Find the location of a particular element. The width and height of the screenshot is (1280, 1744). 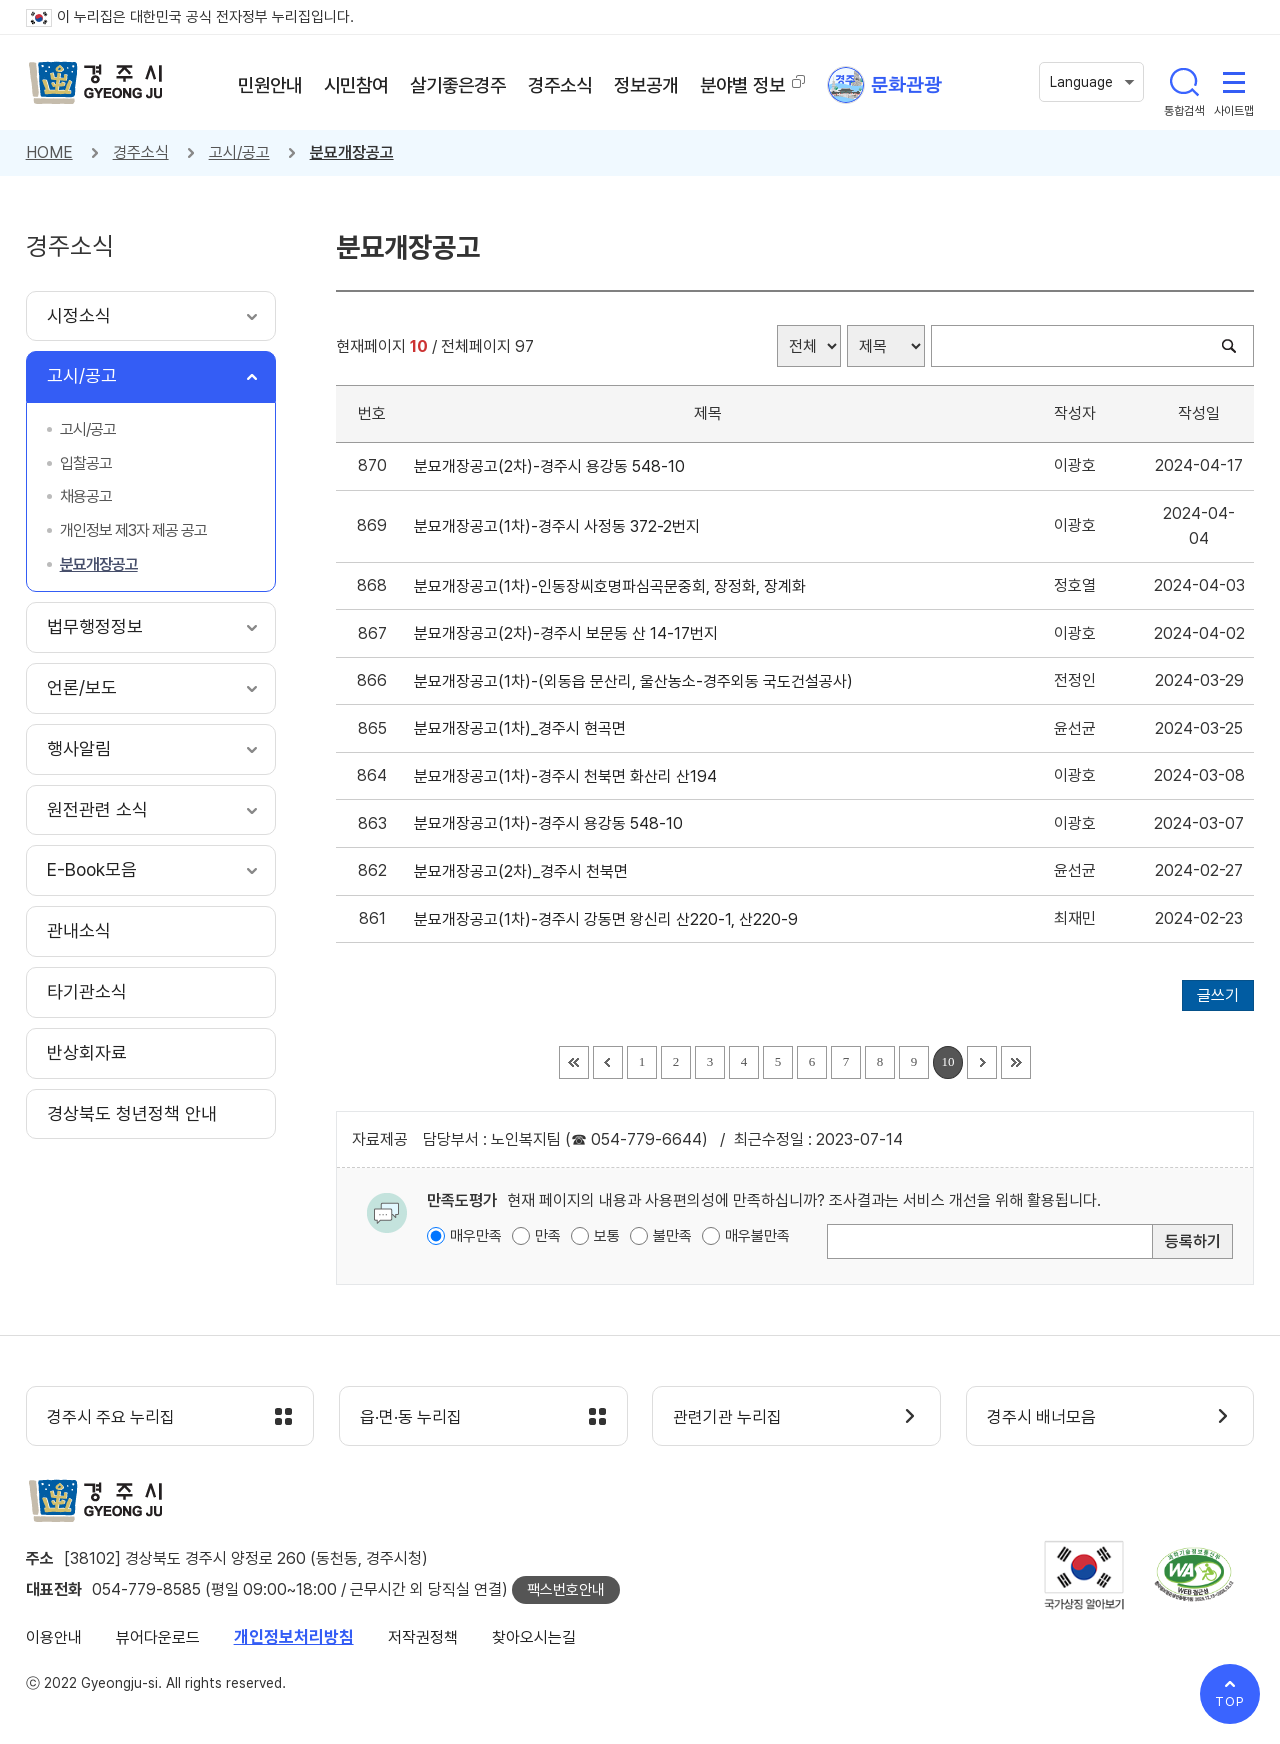

분묘개장공고(1차)-경주시 사정동 372-2번지 is located at coordinates (561, 526).